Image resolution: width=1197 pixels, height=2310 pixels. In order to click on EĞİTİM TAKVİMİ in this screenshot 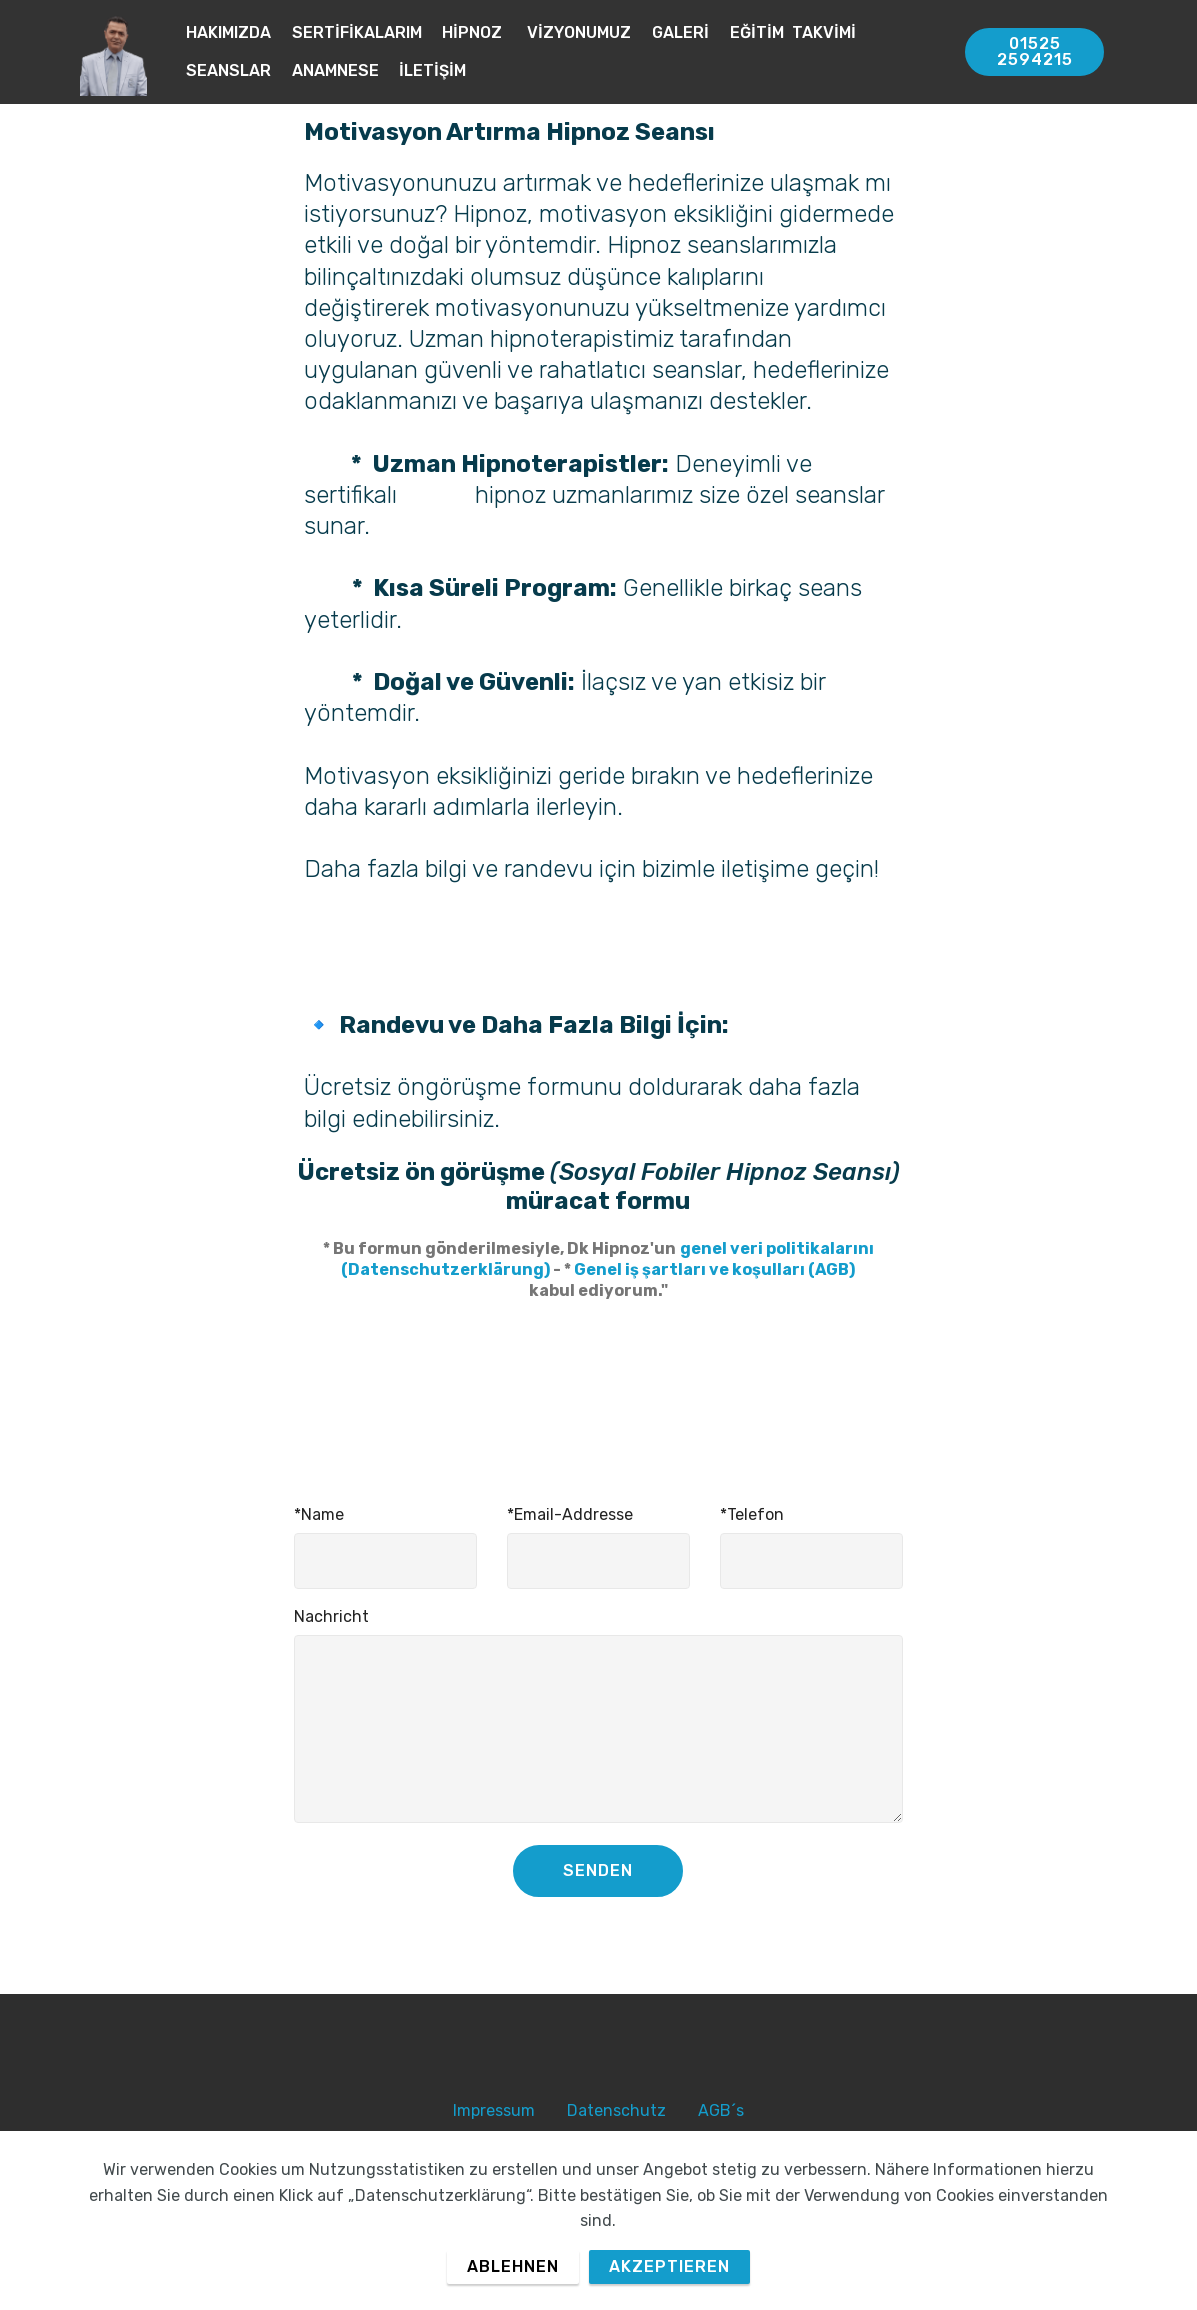, I will do `click(793, 32)`.